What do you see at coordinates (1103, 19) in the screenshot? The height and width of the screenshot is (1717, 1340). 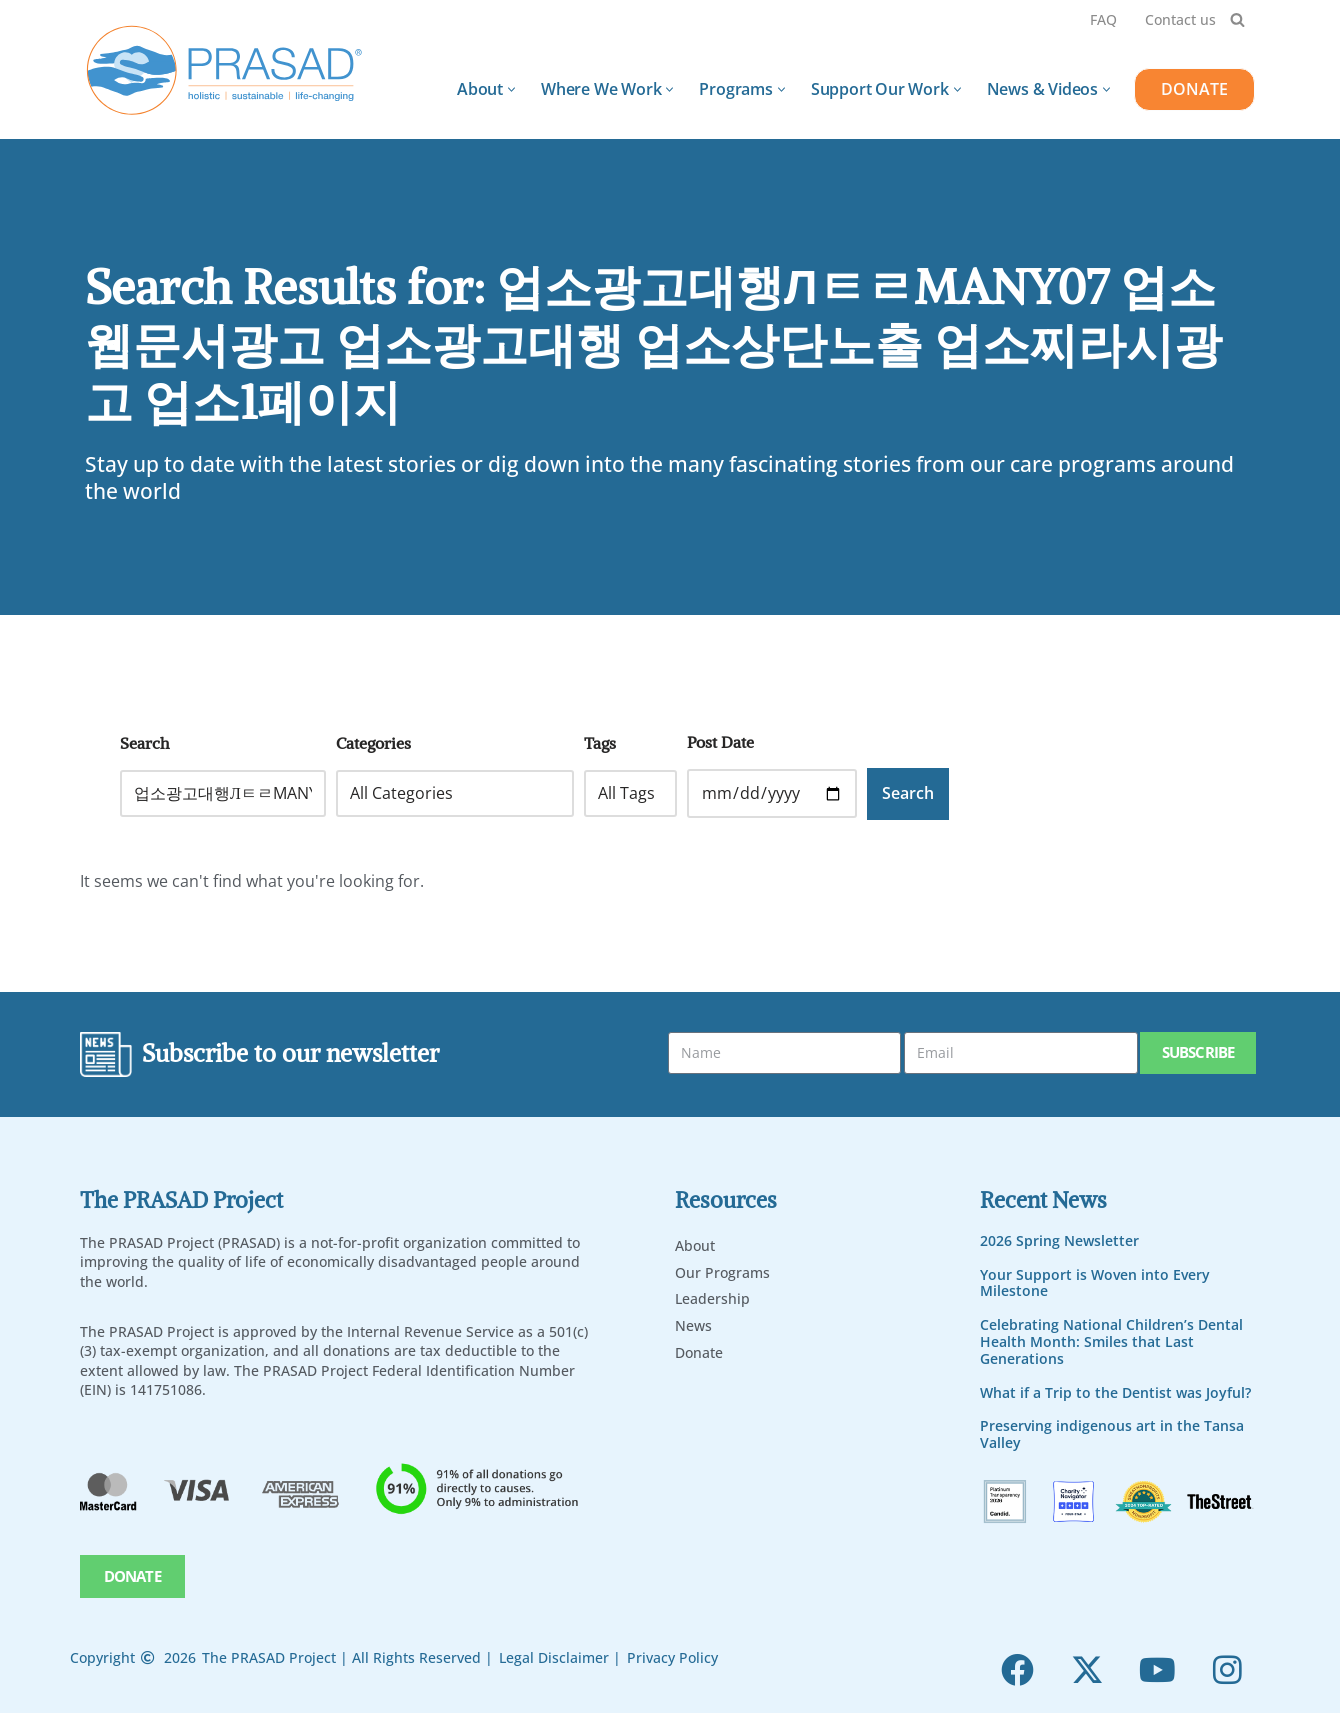 I see `FAQ` at bounding box center [1103, 19].